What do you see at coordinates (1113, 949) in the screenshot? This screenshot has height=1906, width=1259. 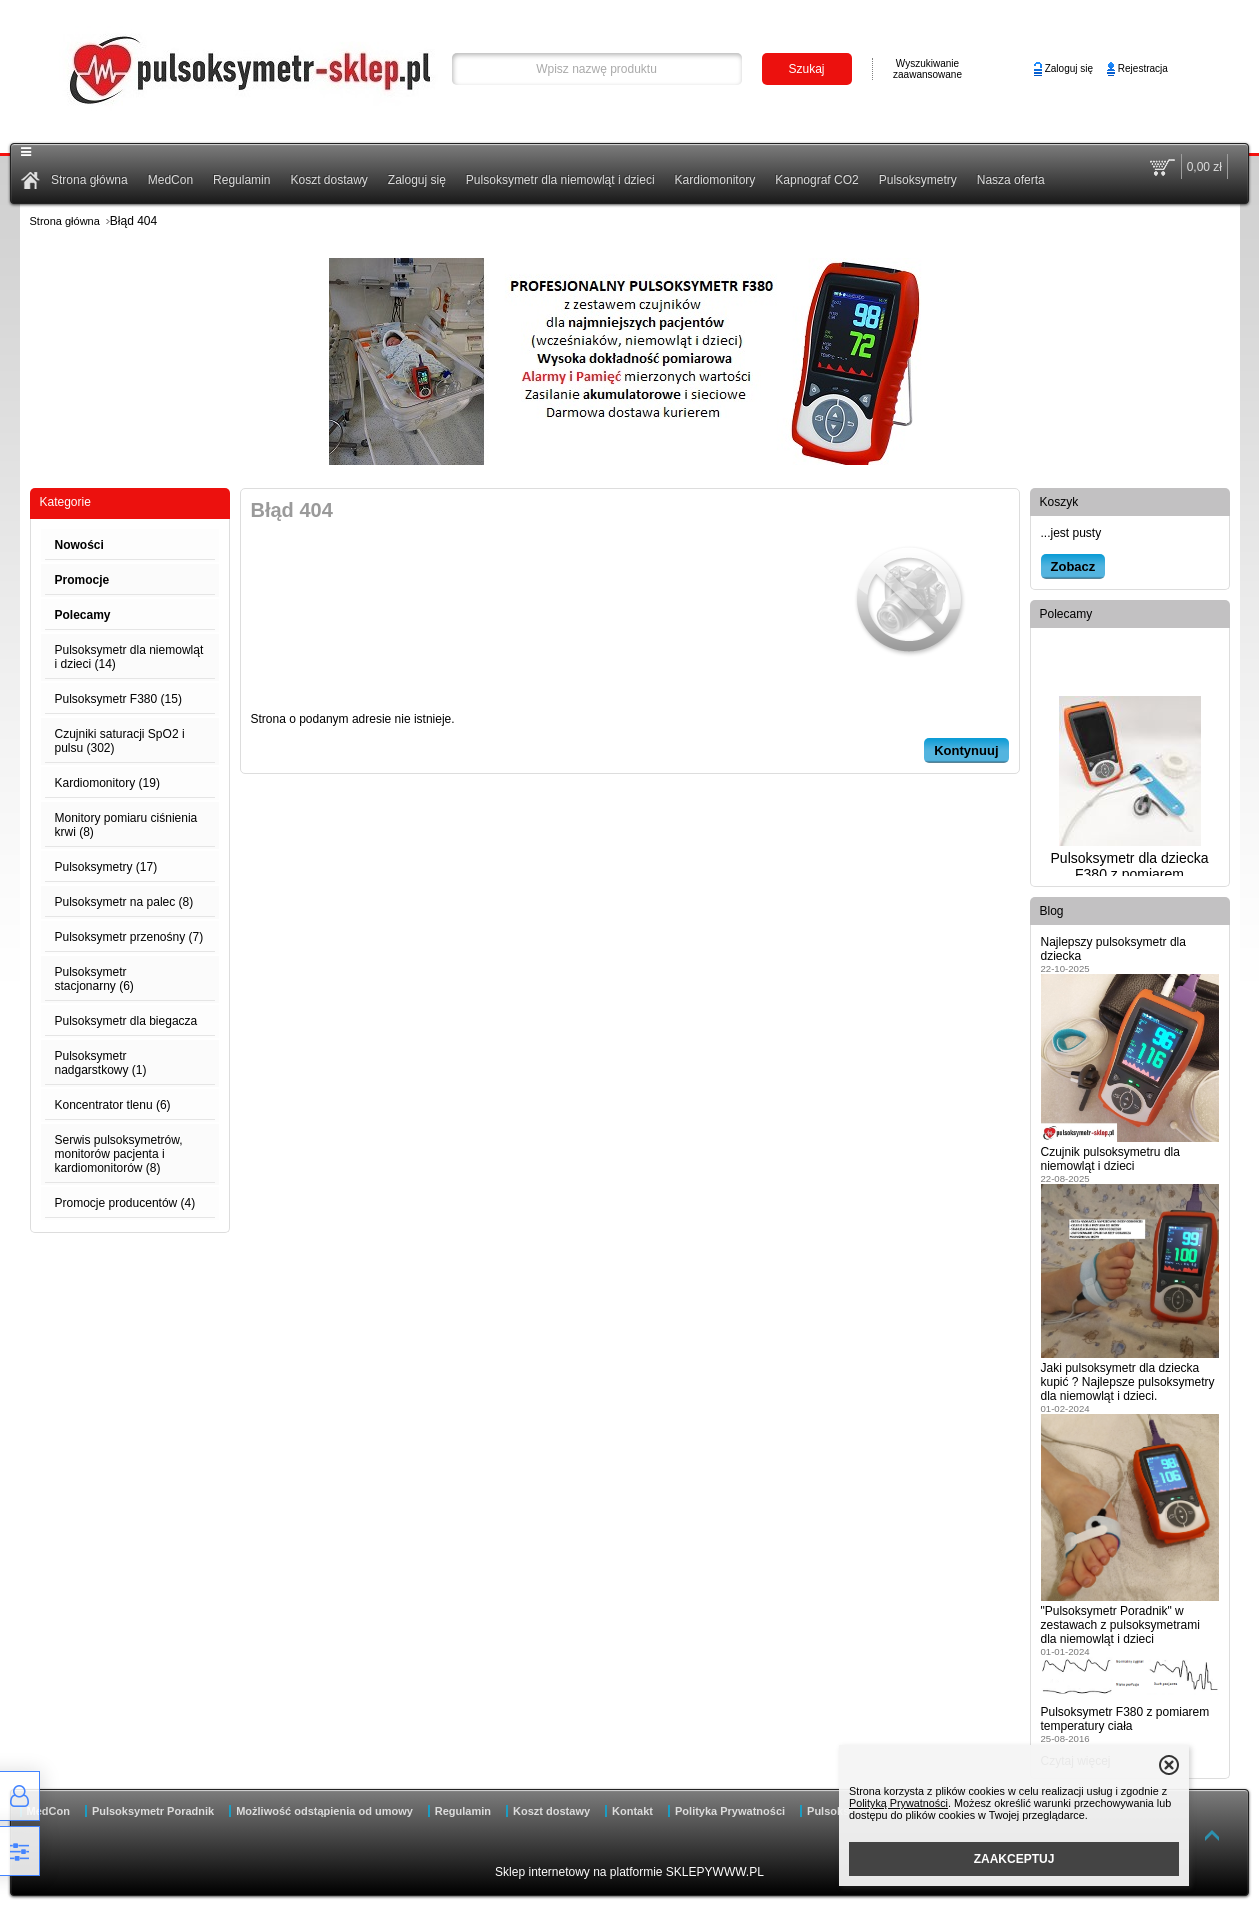 I see `Najlepszy pulsoksymetr dla dziecka` at bounding box center [1113, 949].